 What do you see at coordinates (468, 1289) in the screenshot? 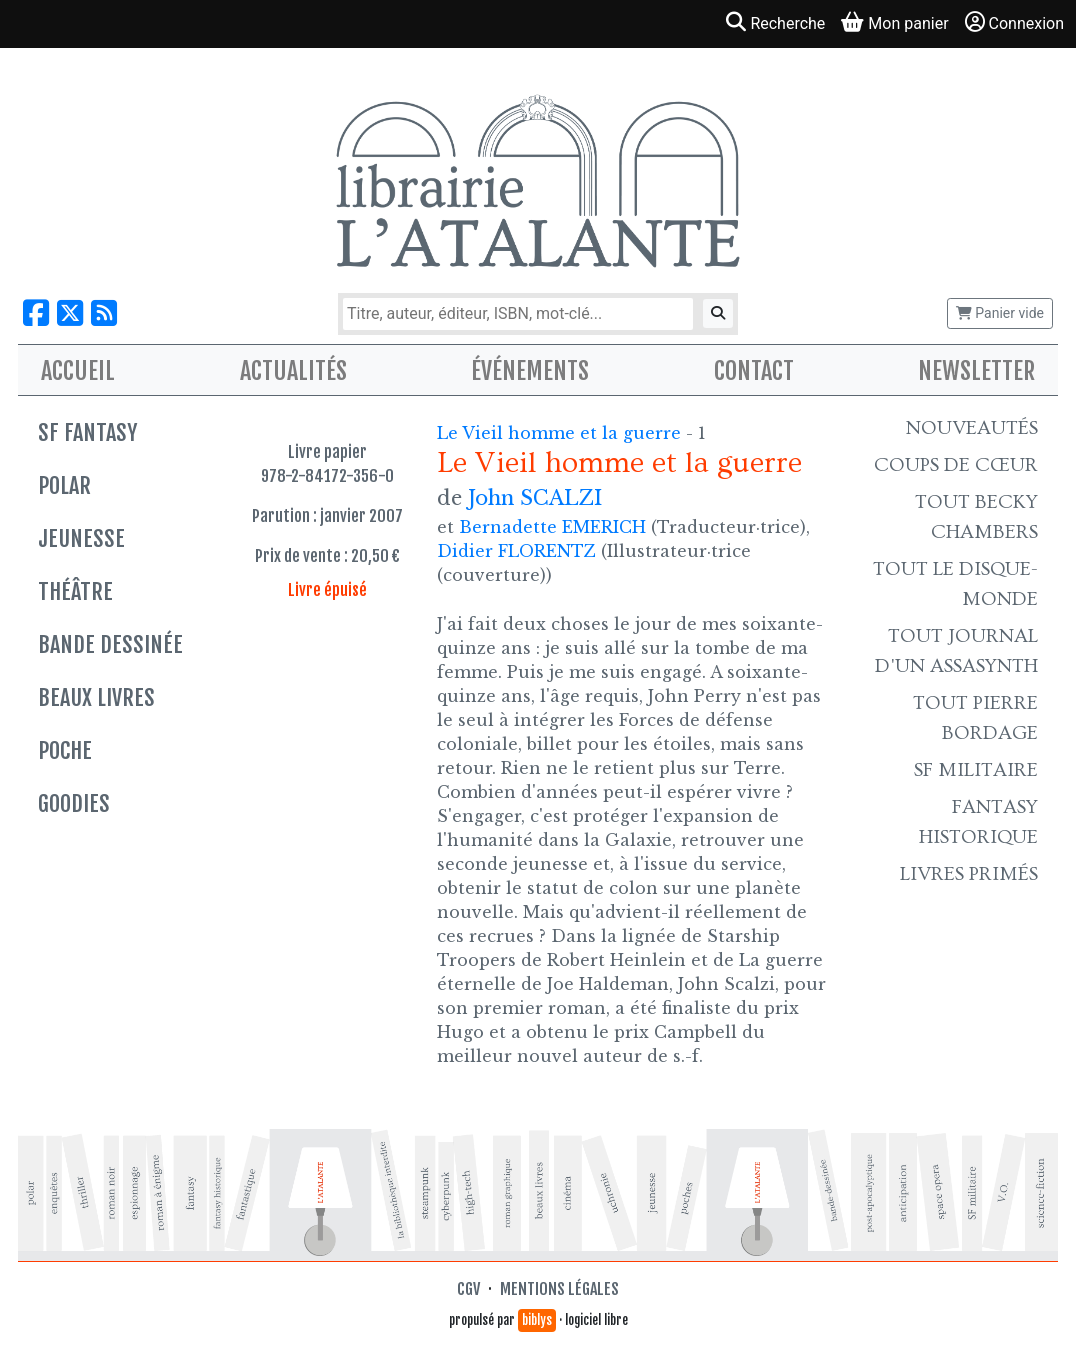
I see `CGV` at bounding box center [468, 1289].